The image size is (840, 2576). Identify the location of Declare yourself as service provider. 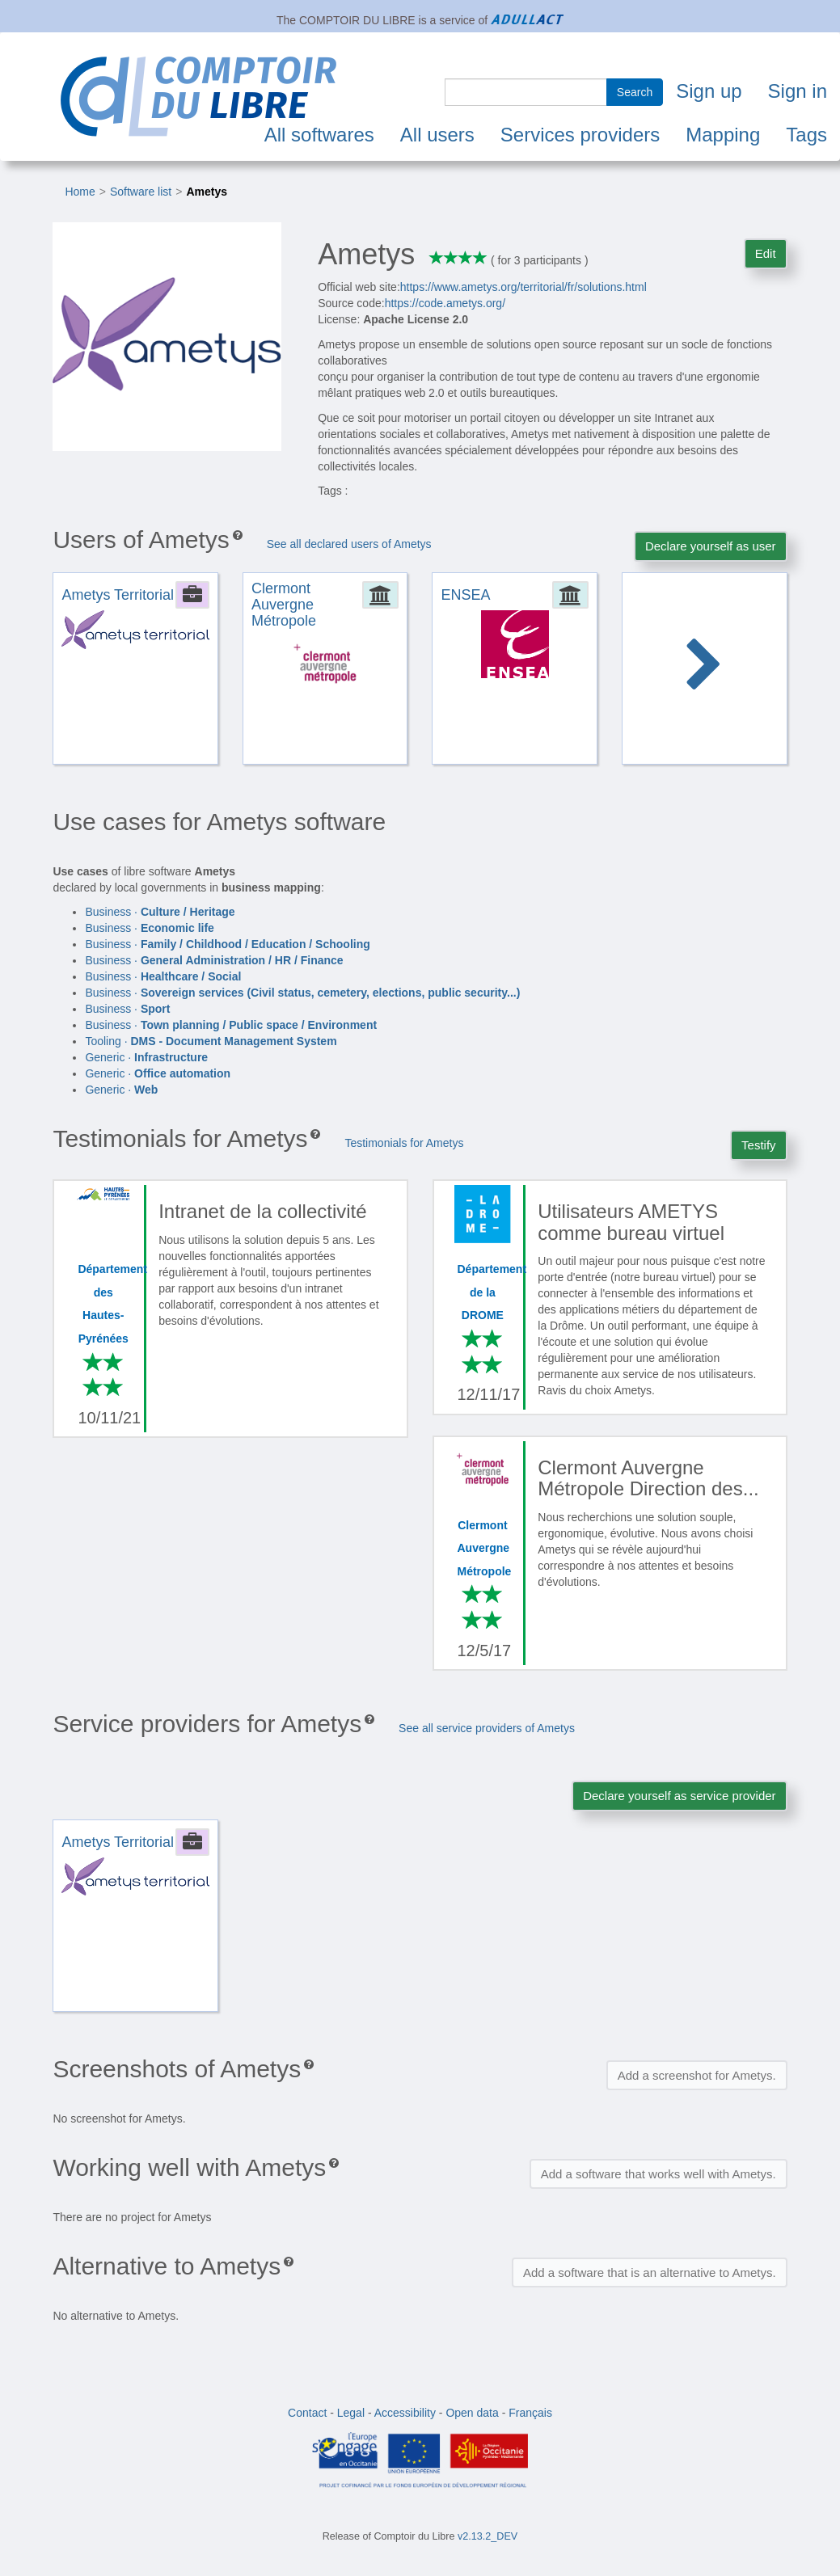
(679, 1795).